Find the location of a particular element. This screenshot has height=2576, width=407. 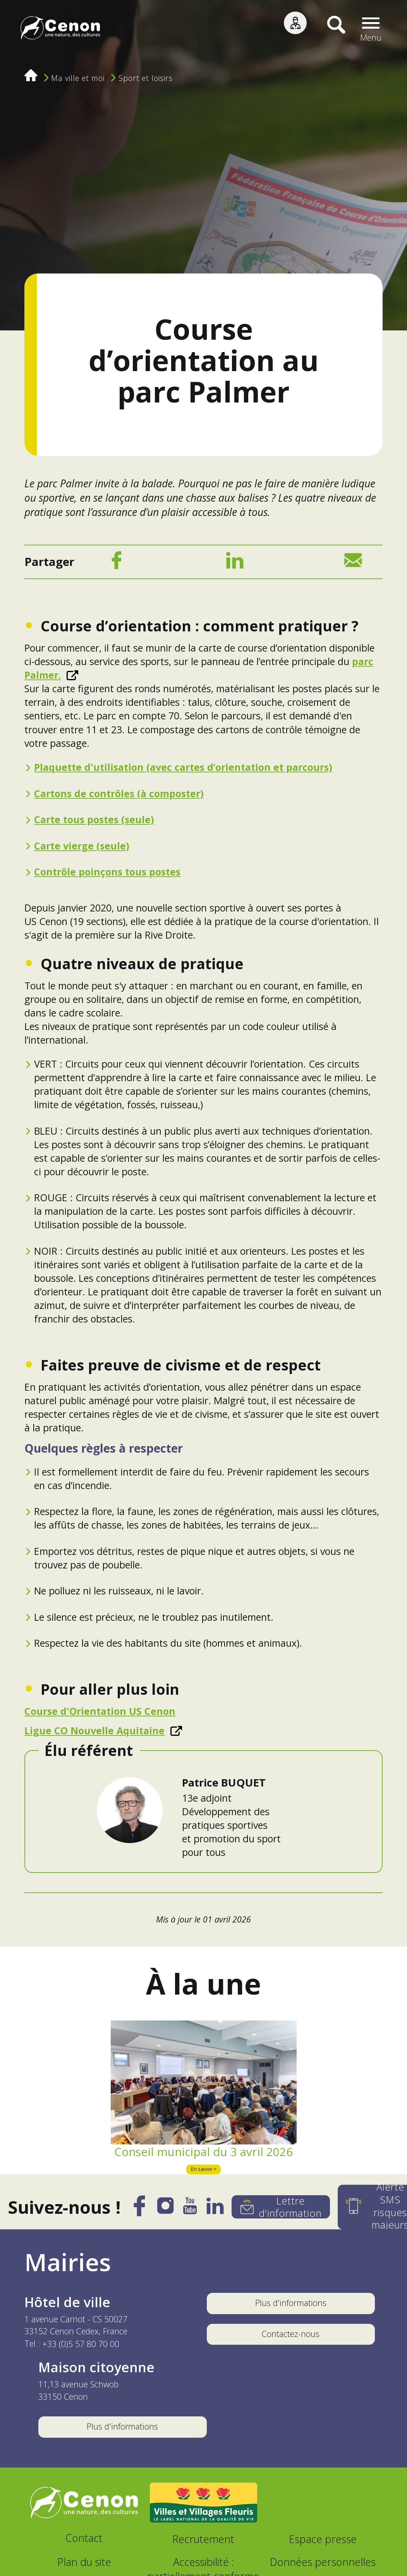

[Lettre d'information] is located at coordinates (281, 2206).